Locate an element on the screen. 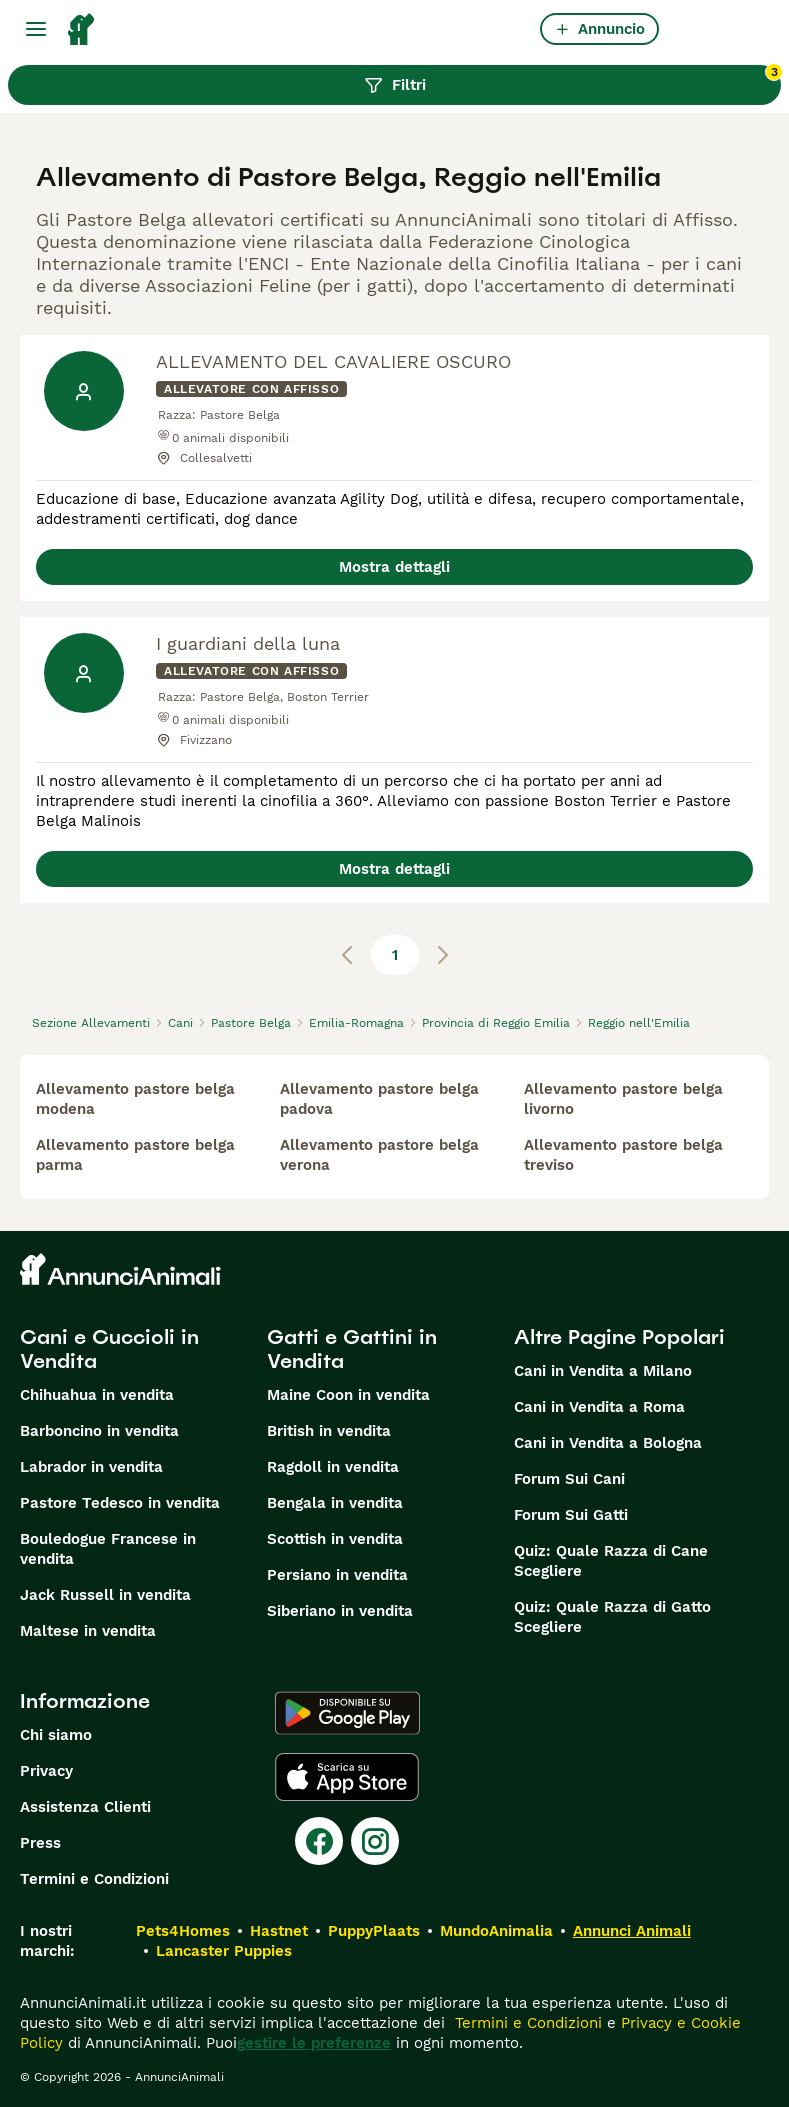  allevamento pastore belga treviso is located at coordinates (623, 1155).